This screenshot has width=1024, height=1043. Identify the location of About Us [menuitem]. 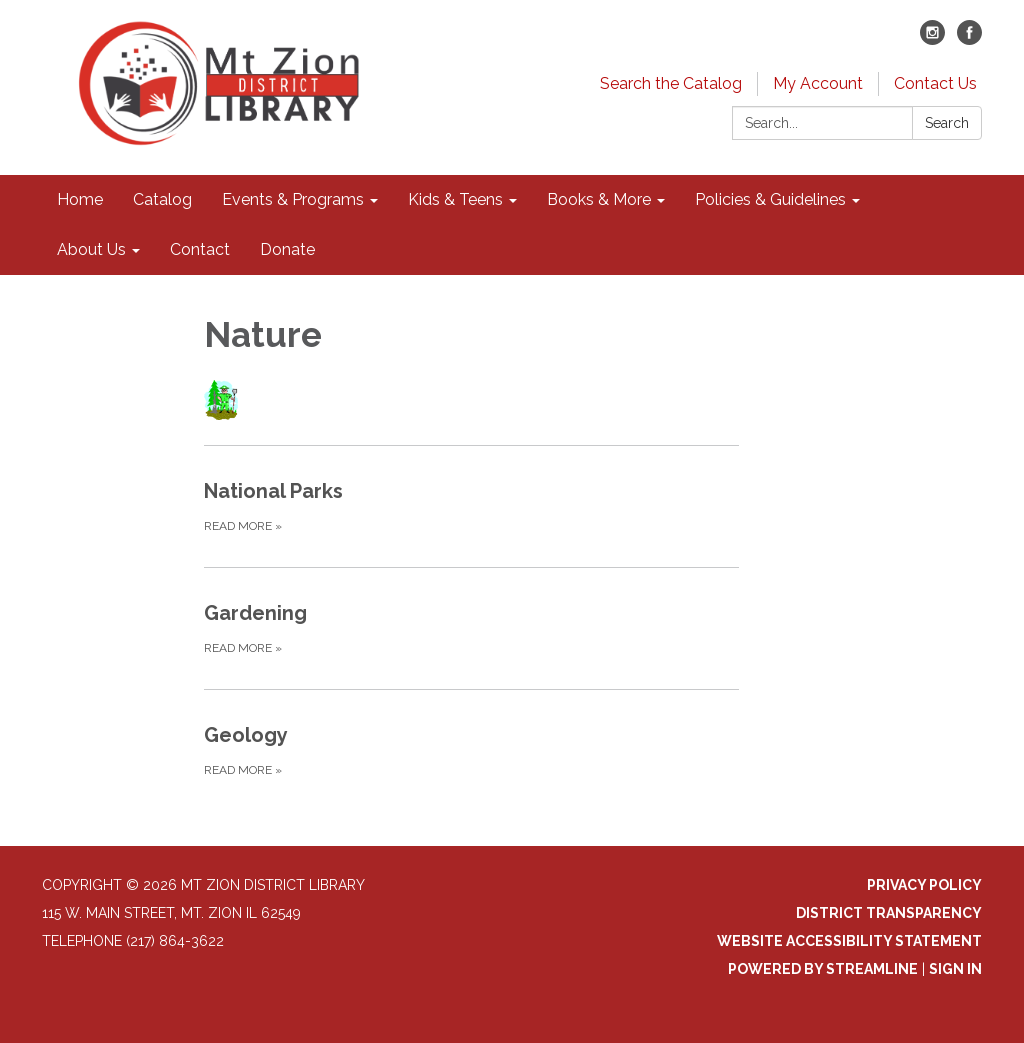
(91, 249).